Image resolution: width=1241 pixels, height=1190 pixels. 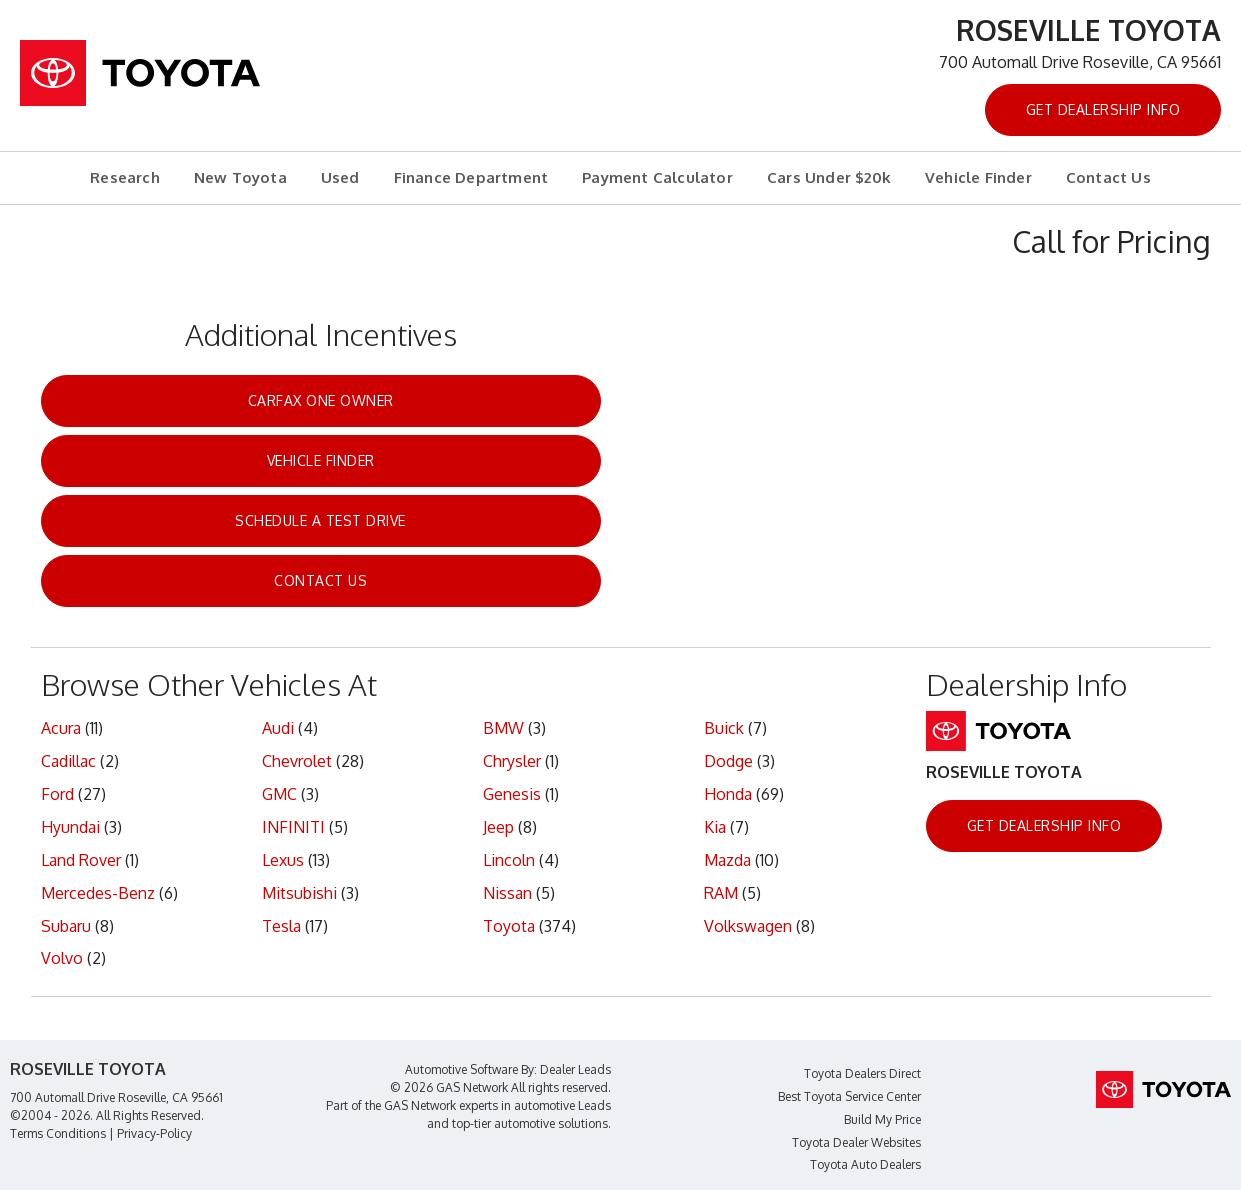 What do you see at coordinates (240, 177) in the screenshot?
I see `New Toyota` at bounding box center [240, 177].